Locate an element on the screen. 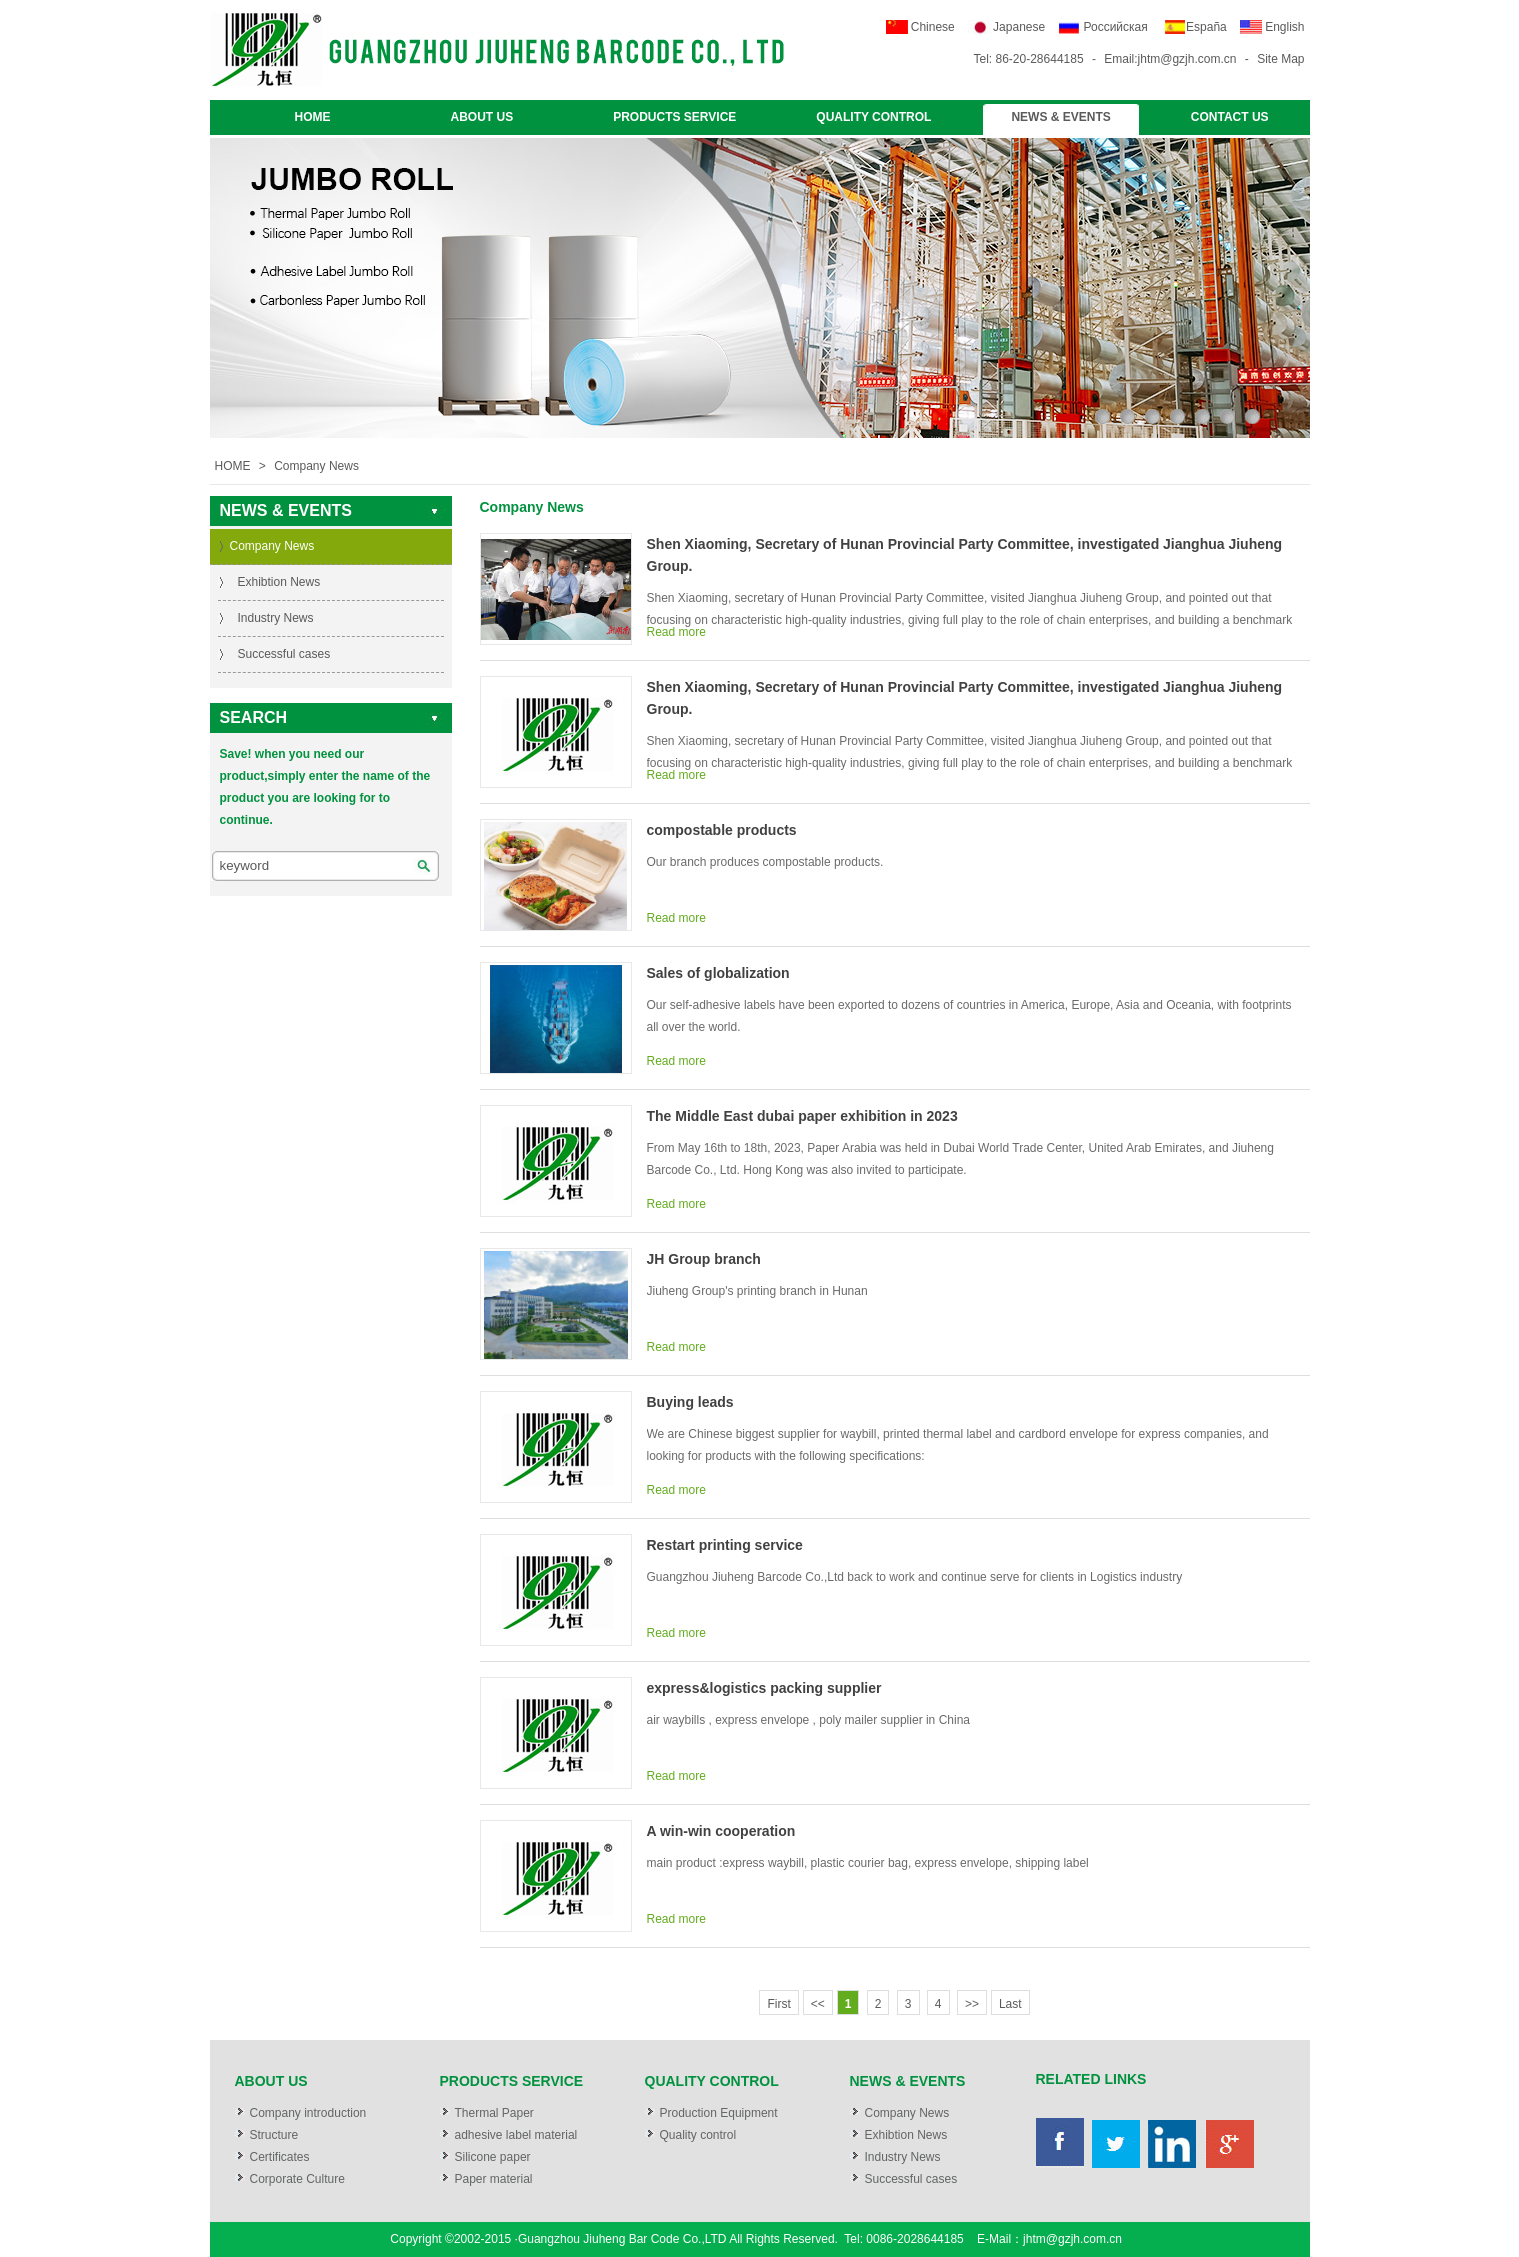 This screenshot has height=2257, width=1519. Certificates is located at coordinates (280, 2157).